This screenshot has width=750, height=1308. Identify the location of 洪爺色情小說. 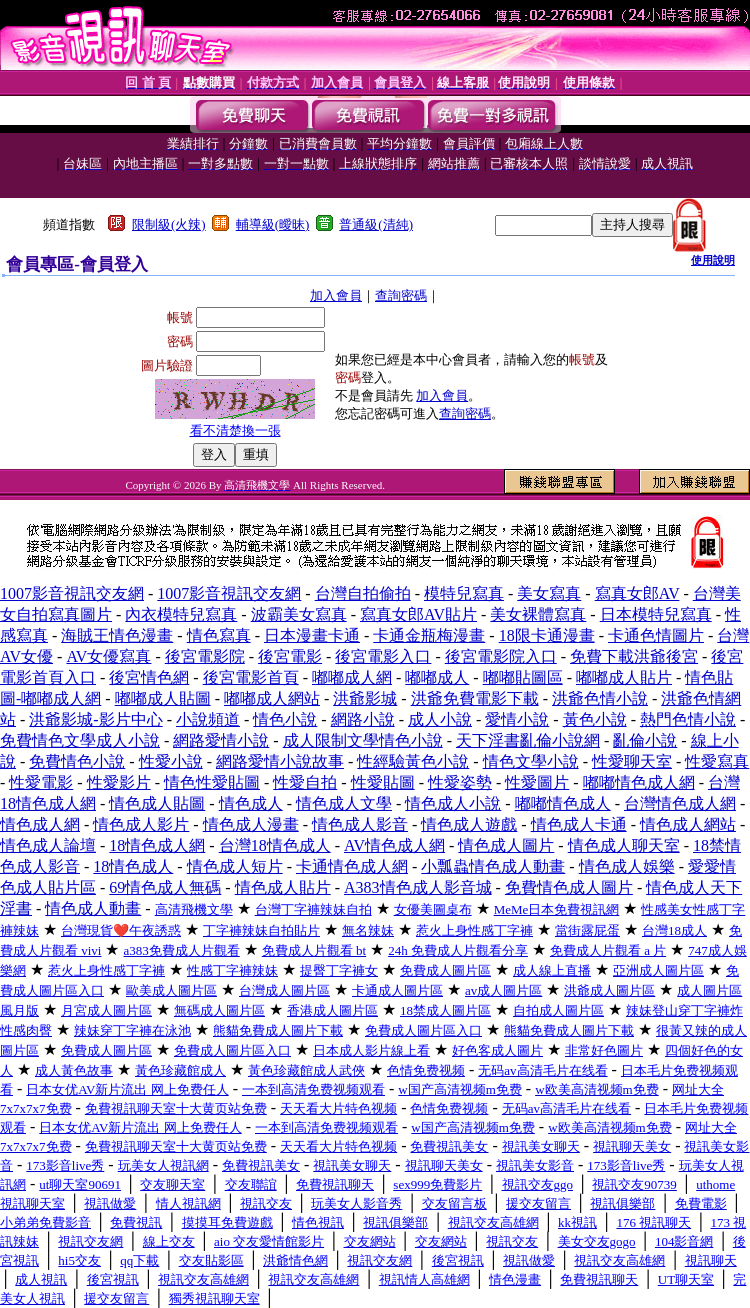
(600, 698).